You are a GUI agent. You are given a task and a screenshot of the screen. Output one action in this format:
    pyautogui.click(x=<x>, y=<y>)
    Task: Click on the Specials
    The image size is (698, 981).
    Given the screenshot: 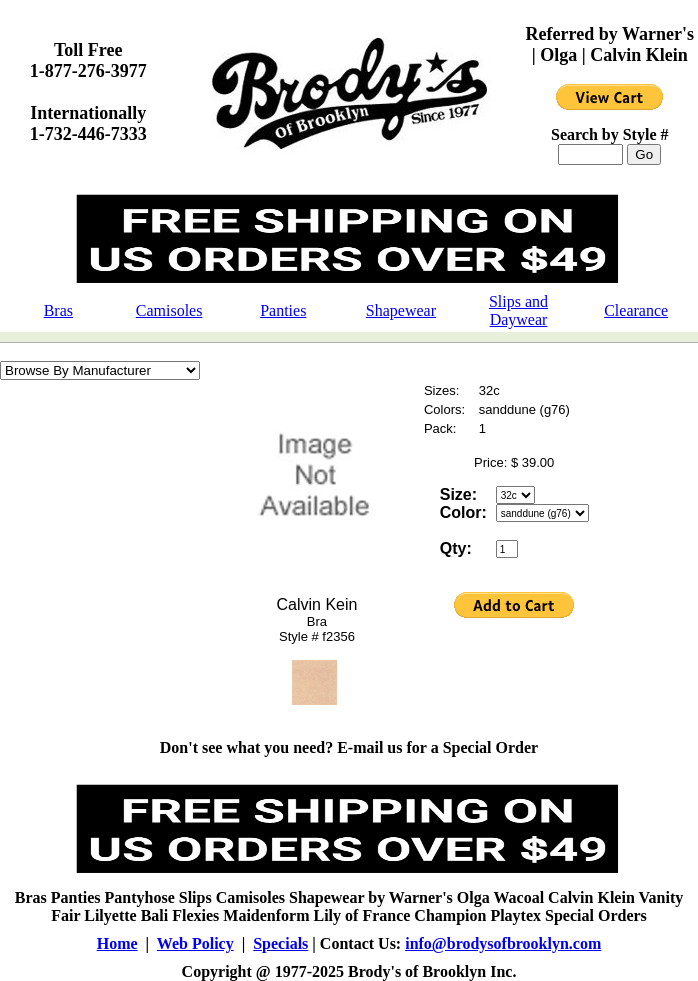 What is the action you would take?
    pyautogui.click(x=280, y=943)
    